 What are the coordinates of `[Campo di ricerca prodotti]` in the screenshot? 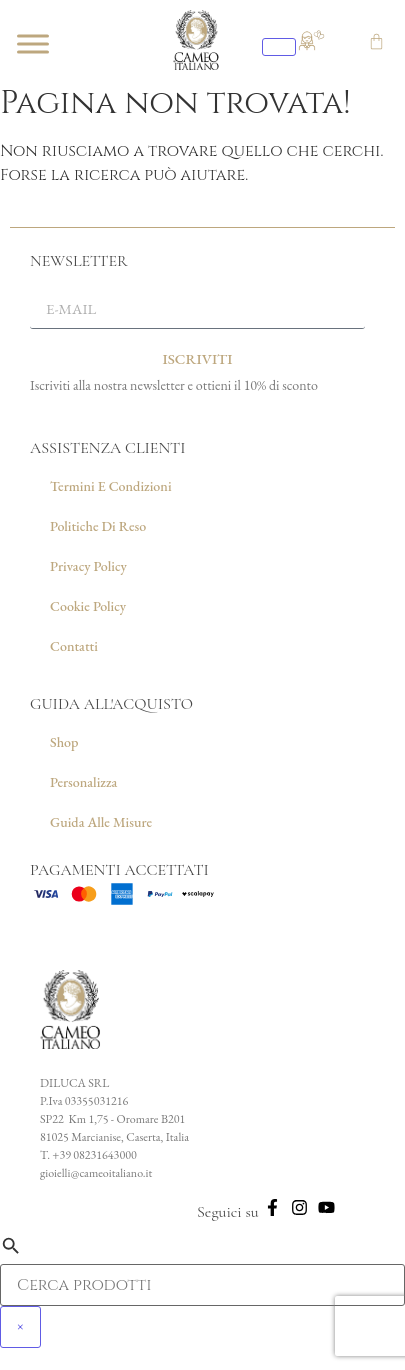 It's located at (202, 1285).